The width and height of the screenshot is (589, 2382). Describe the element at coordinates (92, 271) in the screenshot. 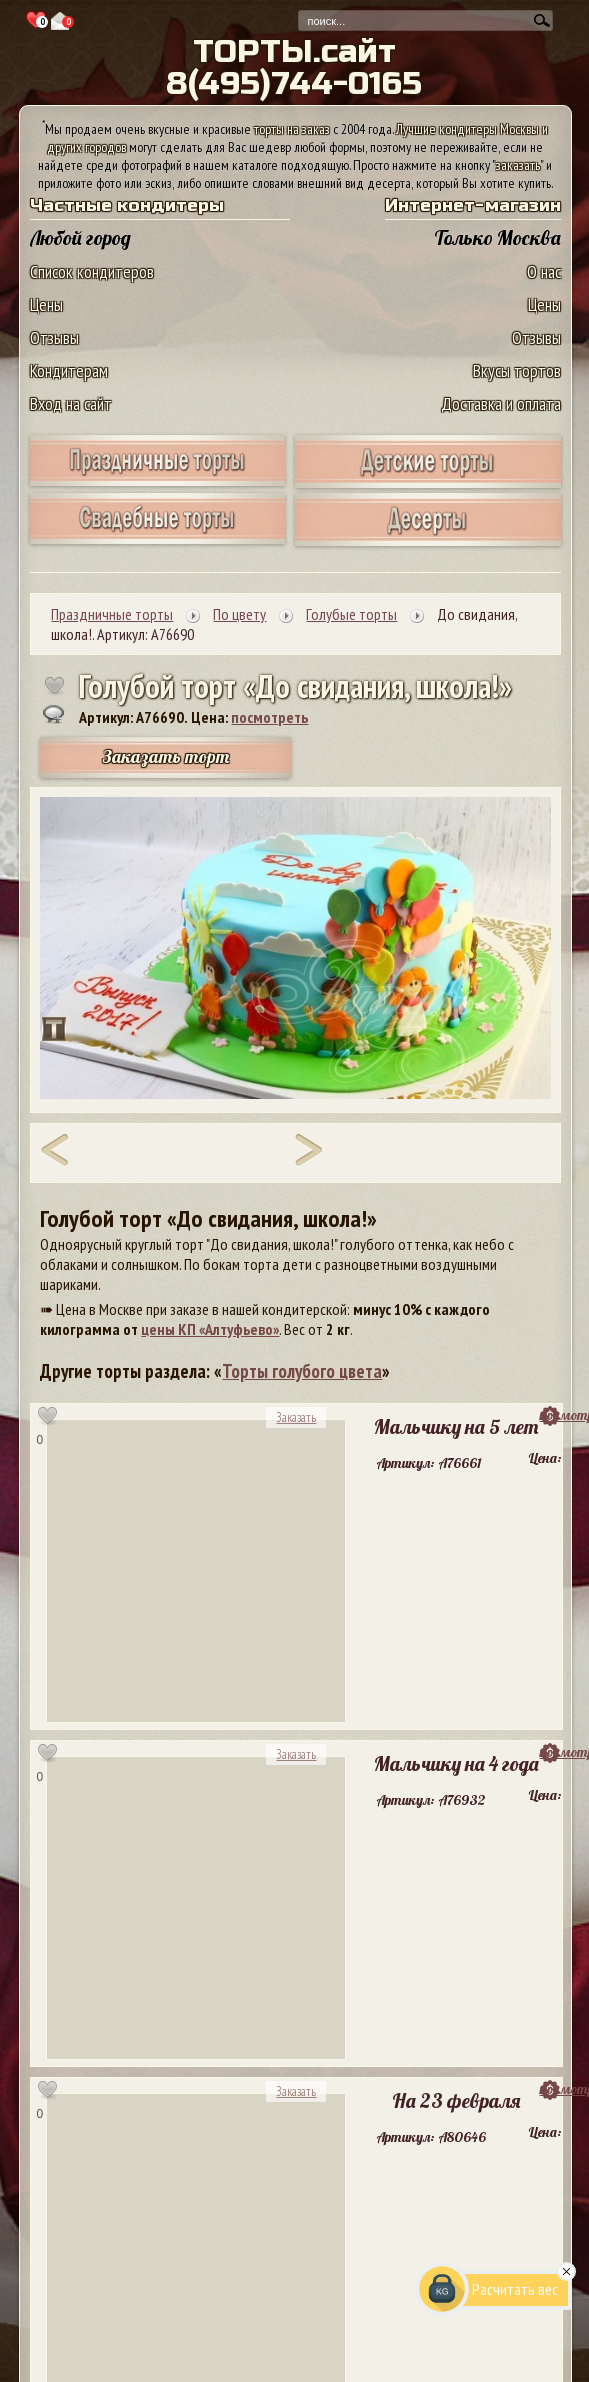

I see `Список кондитеров` at that location.